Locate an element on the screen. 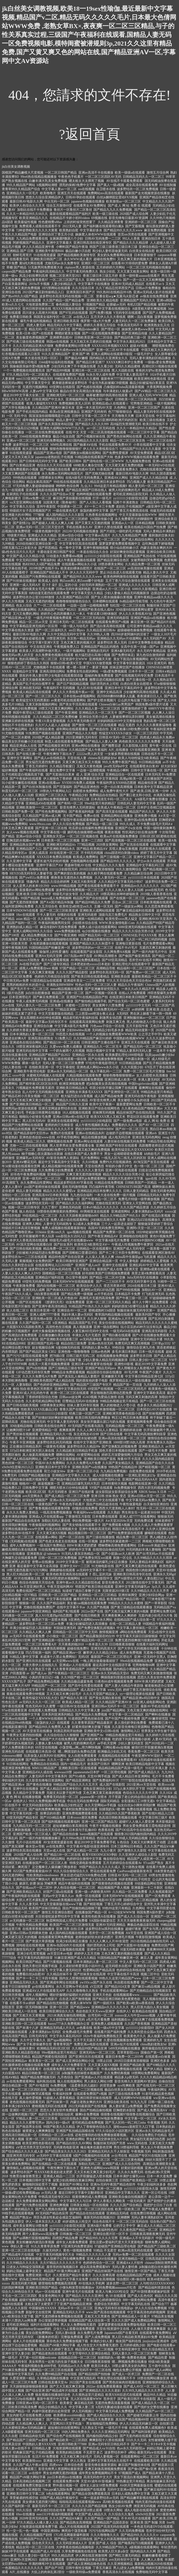  大地资源播放在线观看视频 is located at coordinates (49, 943).